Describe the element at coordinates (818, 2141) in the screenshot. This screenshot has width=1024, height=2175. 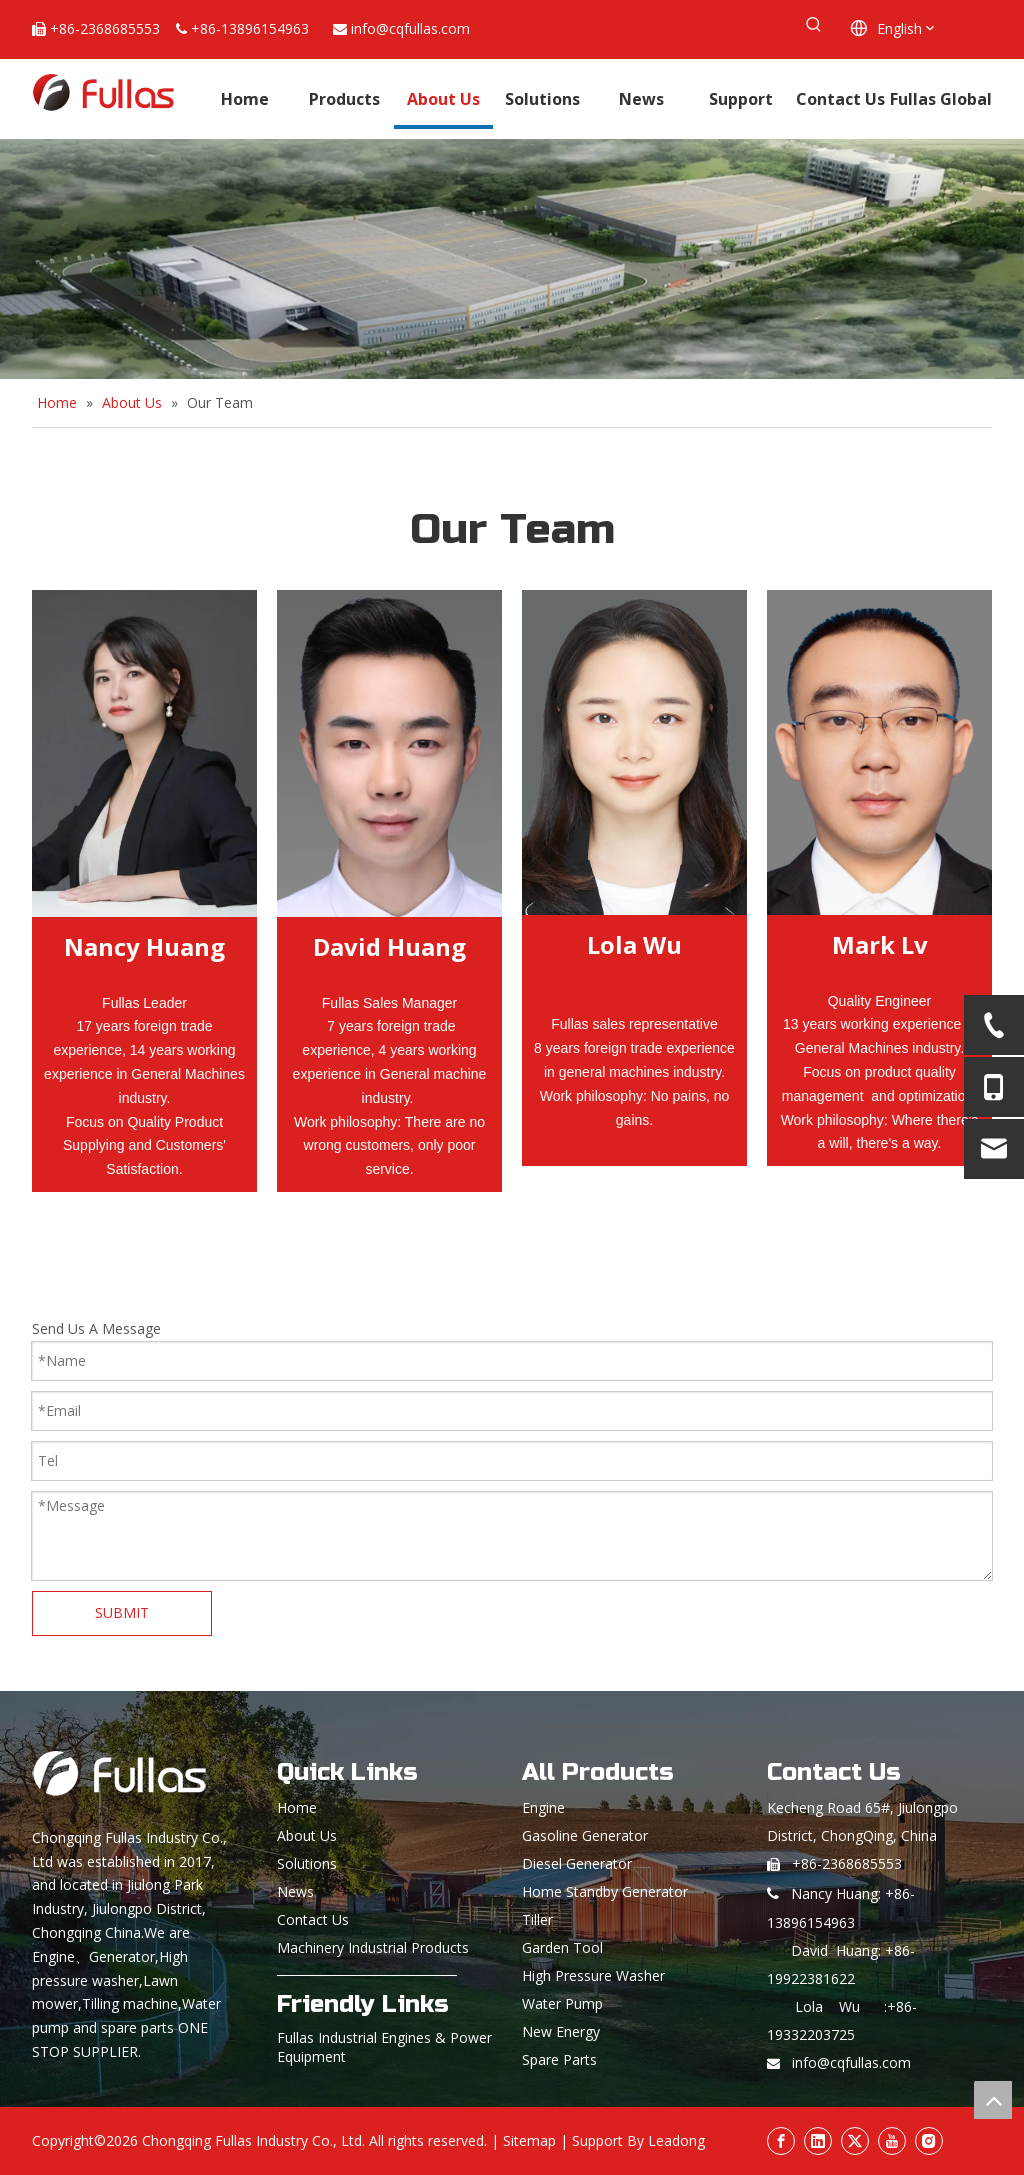
I see `[Linkedin]` at that location.